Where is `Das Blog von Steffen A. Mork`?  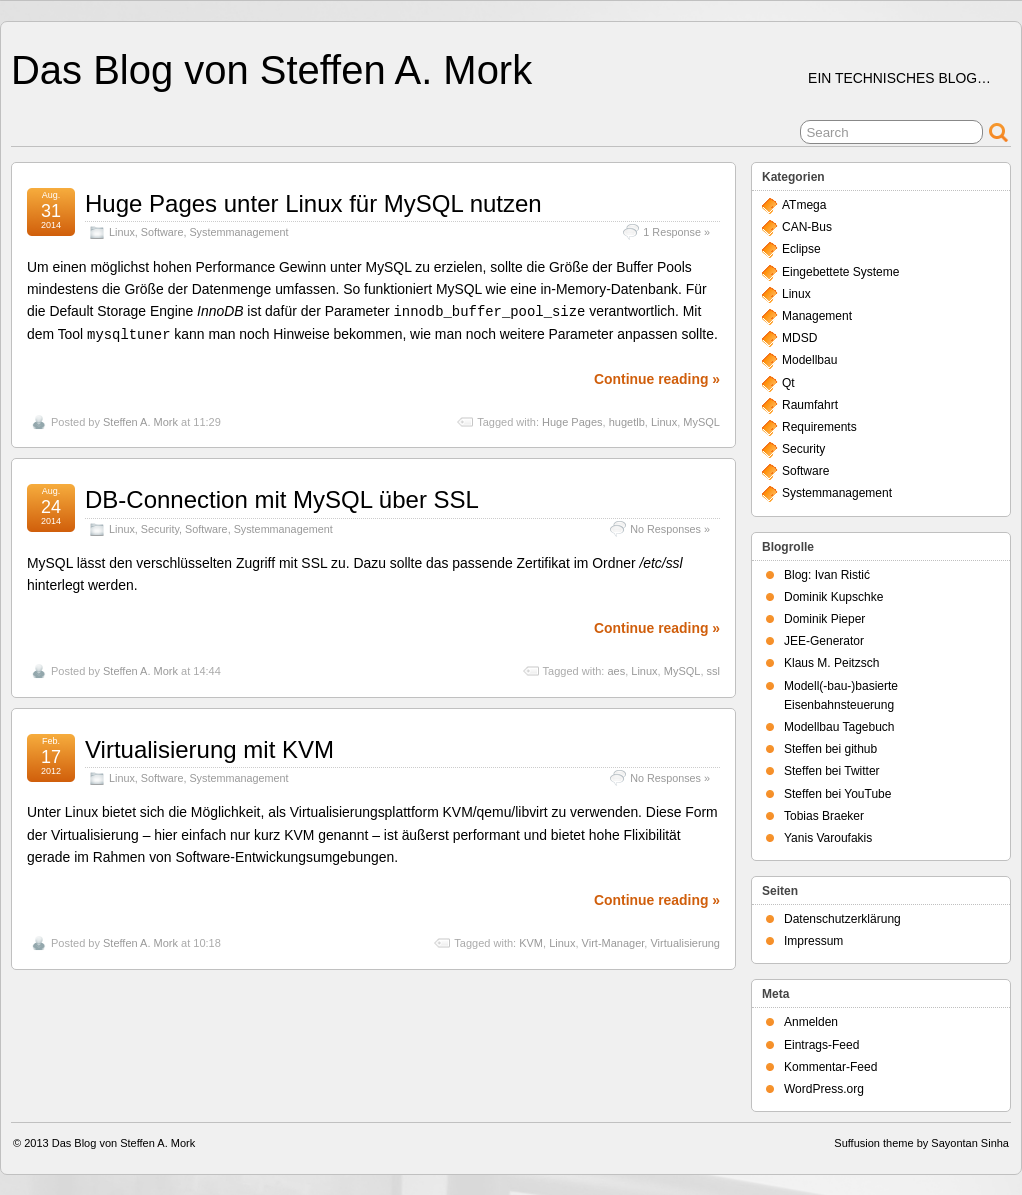
Das Blog von Steffen A. Mork is located at coordinates (271, 70).